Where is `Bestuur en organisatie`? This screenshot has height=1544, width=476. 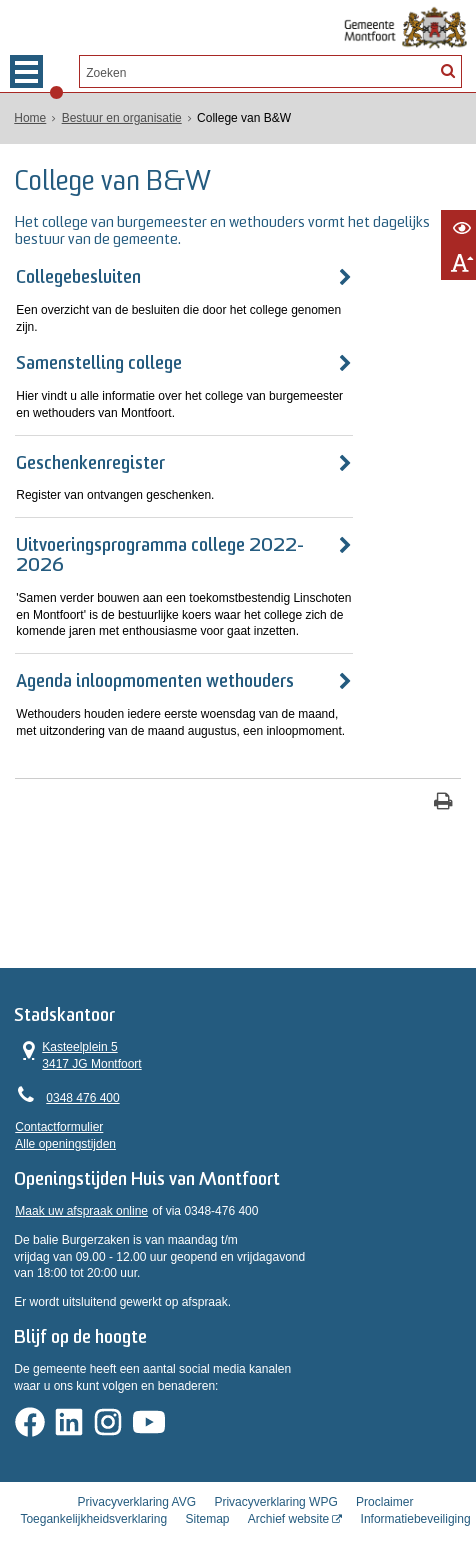
Bestuur en organisatie is located at coordinates (122, 118).